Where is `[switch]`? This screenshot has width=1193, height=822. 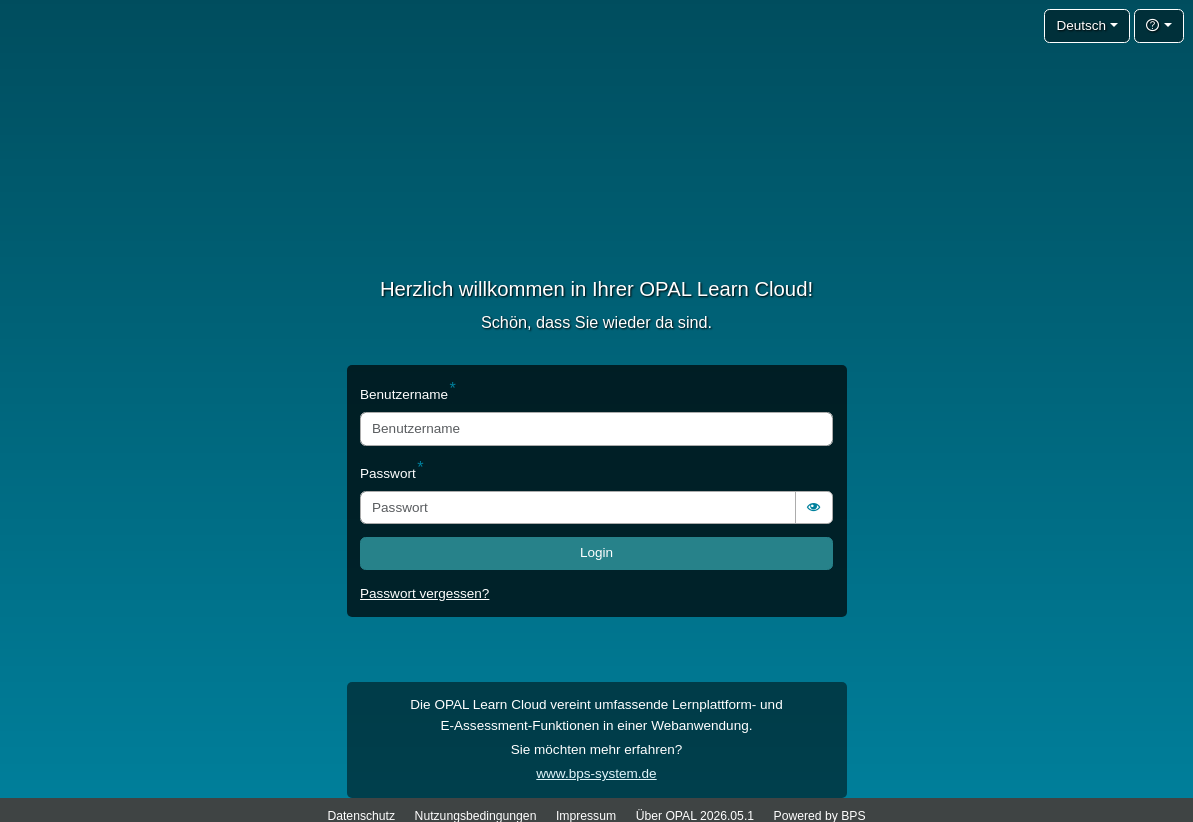
[switch] is located at coordinates (814, 507).